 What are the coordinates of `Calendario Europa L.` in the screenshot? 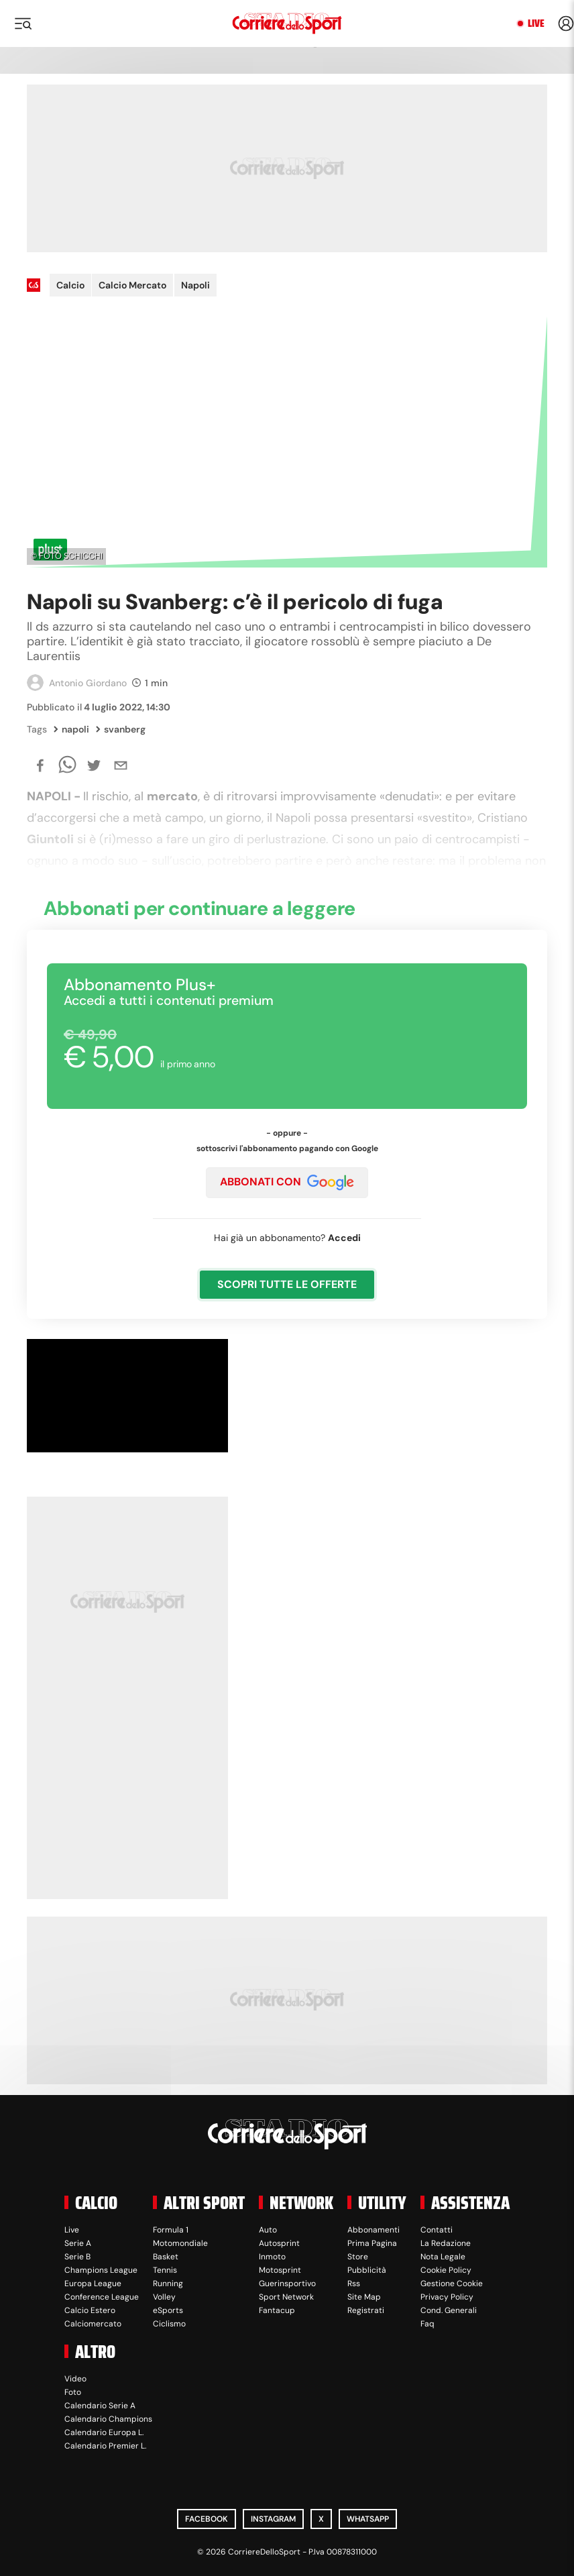 It's located at (104, 2432).